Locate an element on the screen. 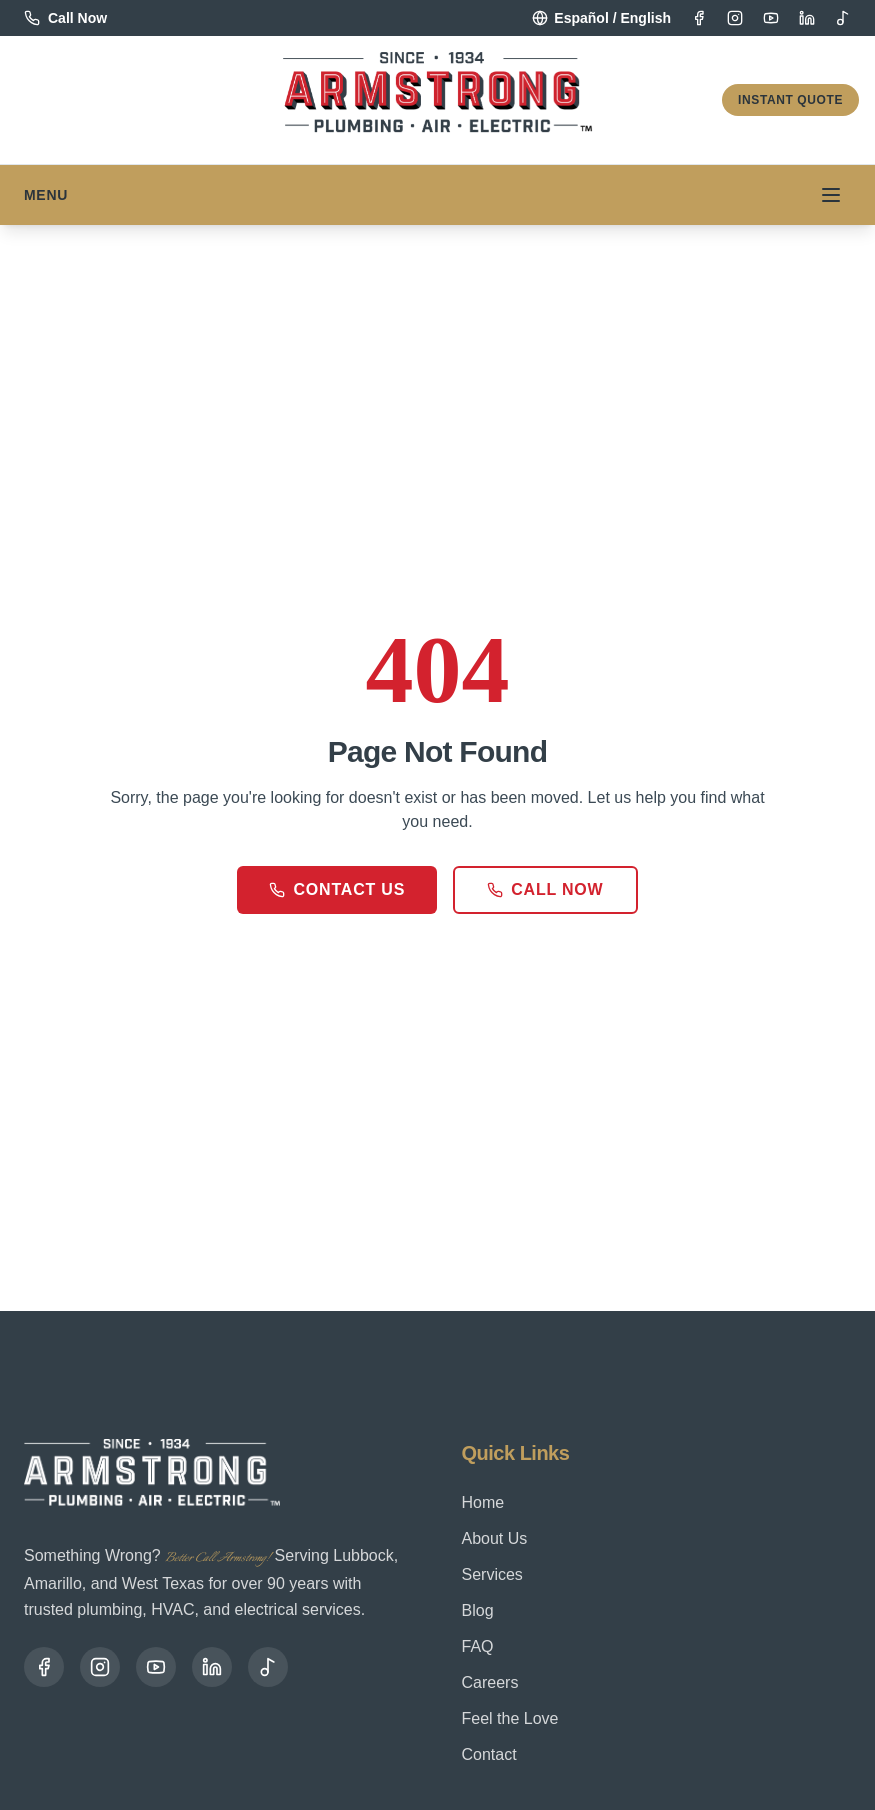 This screenshot has height=1810, width=875. [TikTok] is located at coordinates (843, 18).